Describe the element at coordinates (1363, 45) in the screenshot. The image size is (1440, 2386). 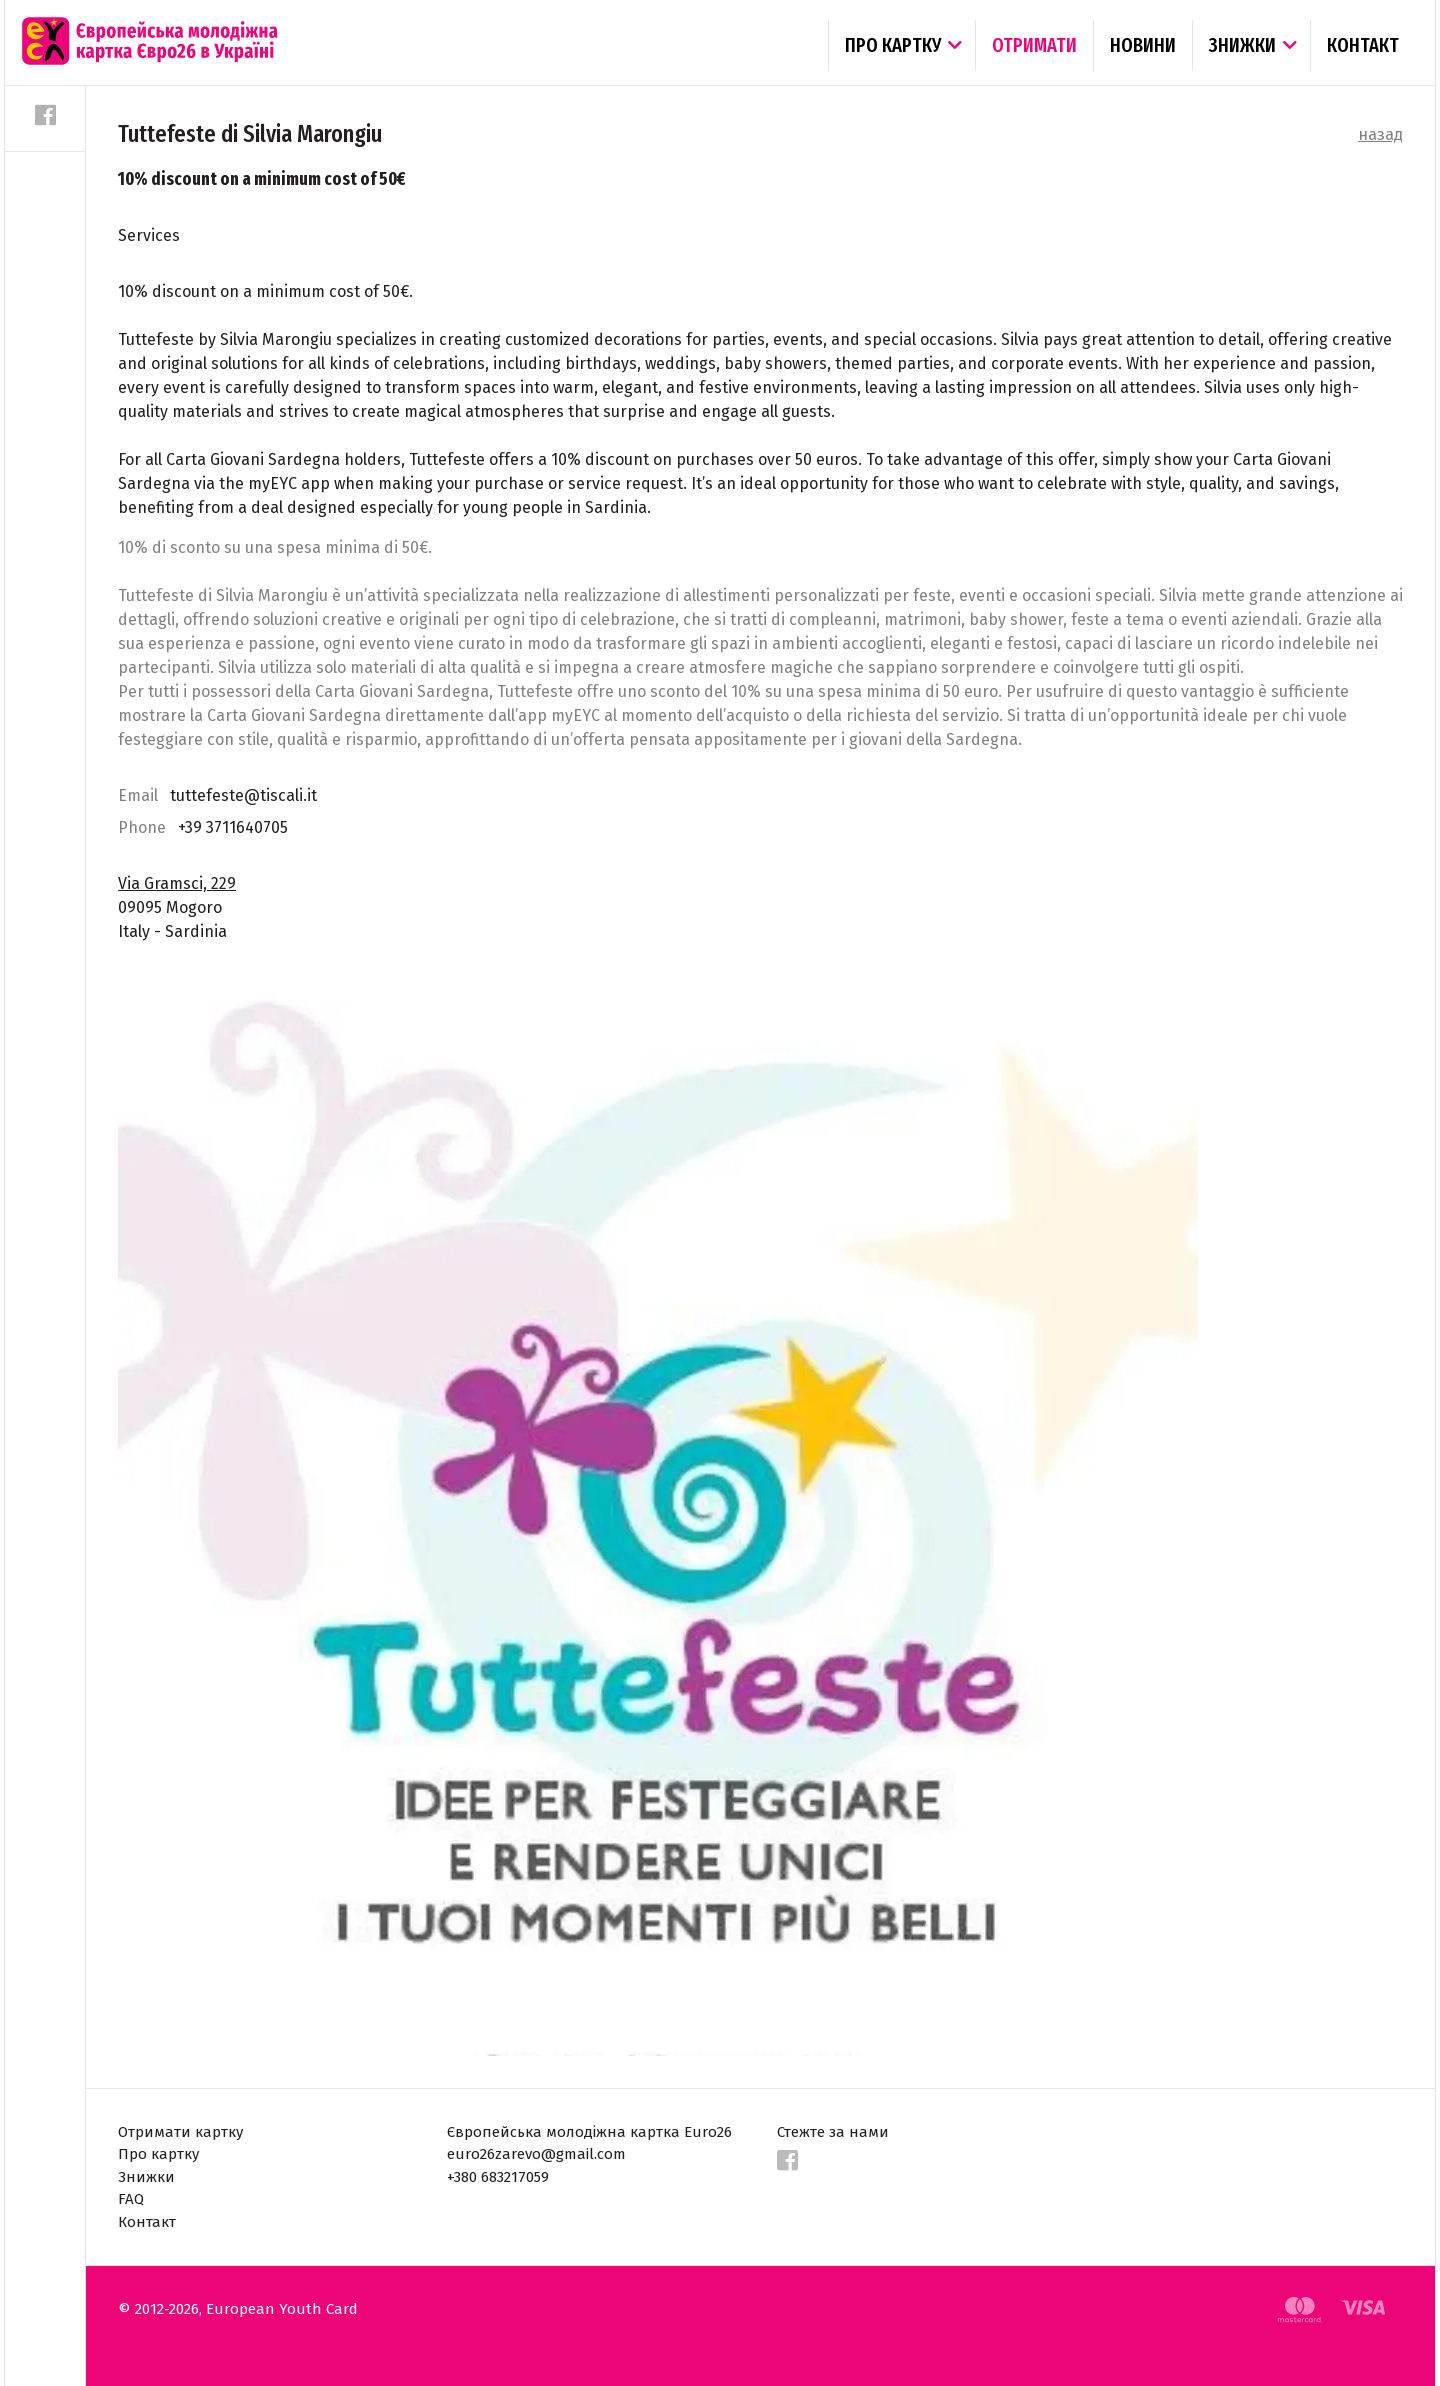
I see `Контакт` at that location.